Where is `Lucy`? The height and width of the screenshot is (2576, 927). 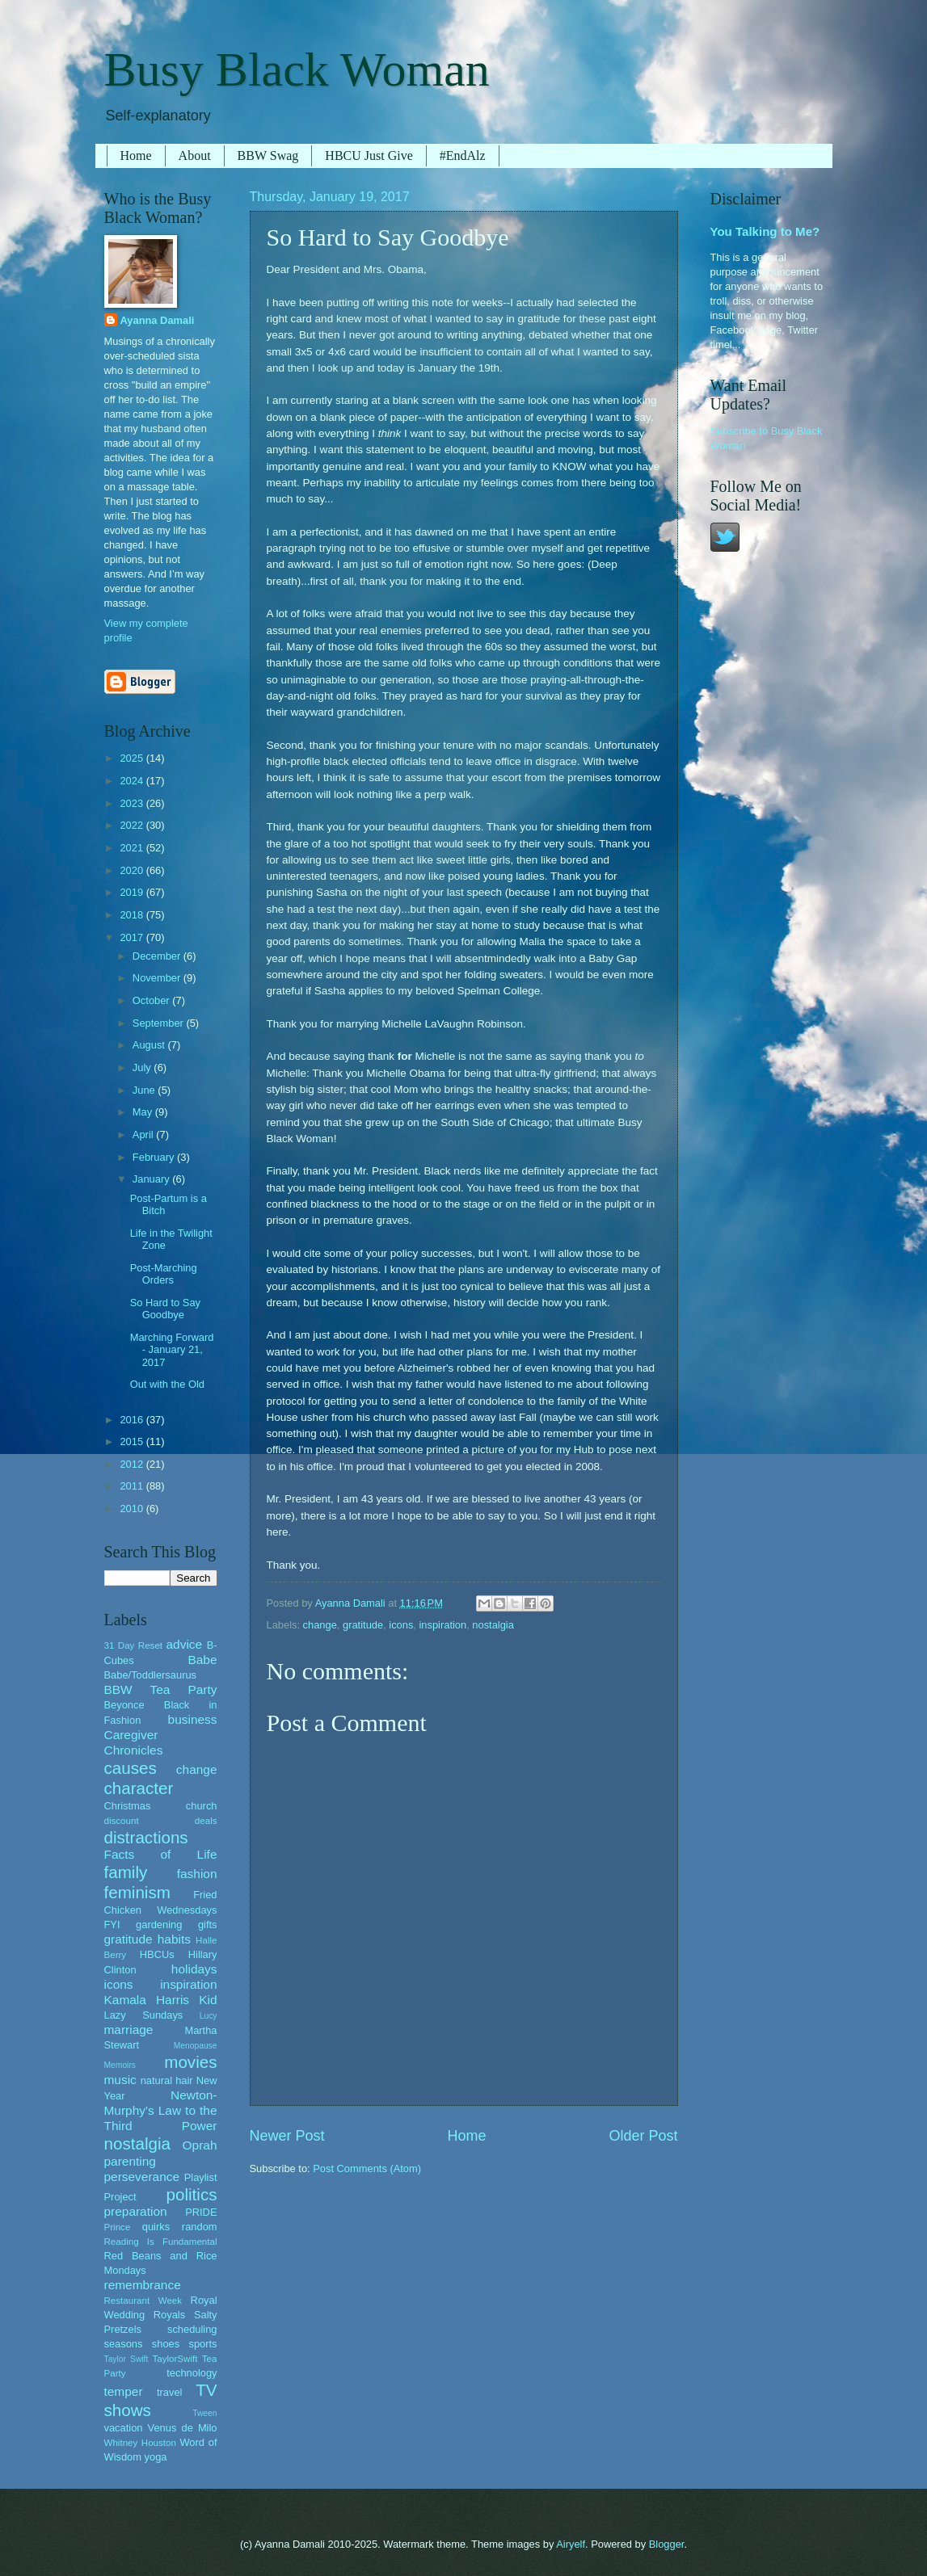 Lucy is located at coordinates (208, 2015).